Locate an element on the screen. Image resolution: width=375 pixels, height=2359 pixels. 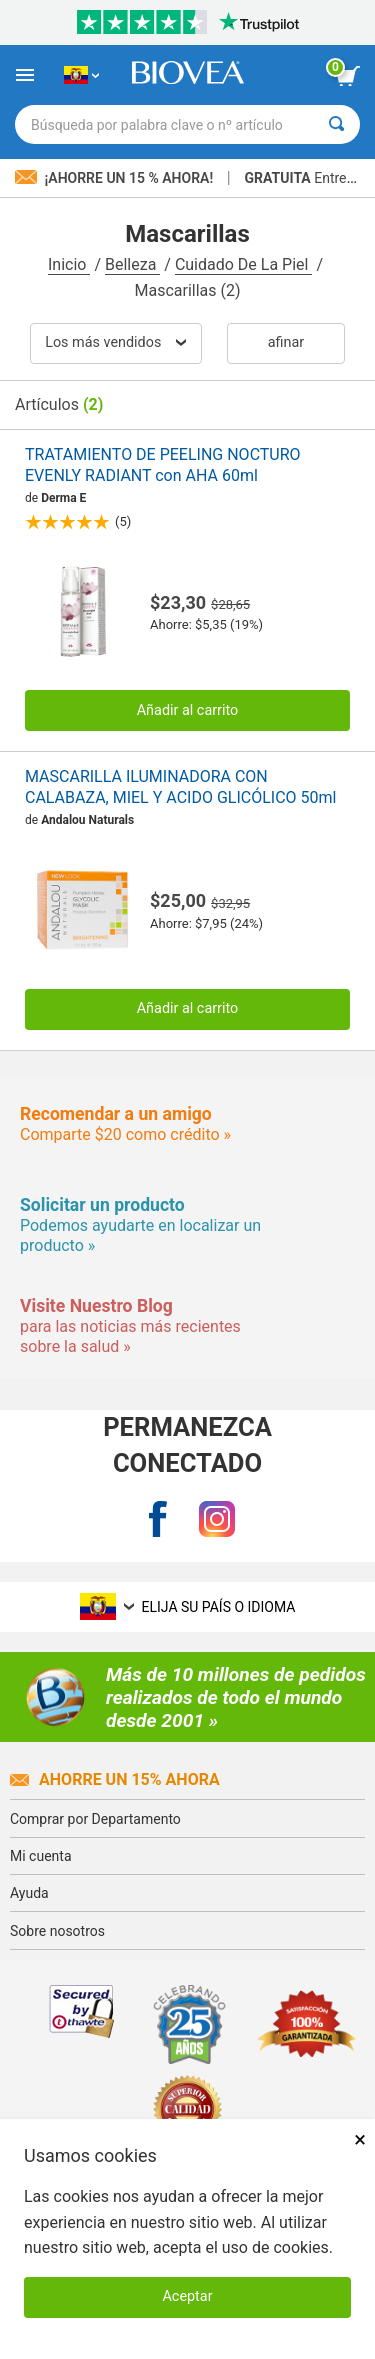
[botón ver carrito] is located at coordinates (348, 76).